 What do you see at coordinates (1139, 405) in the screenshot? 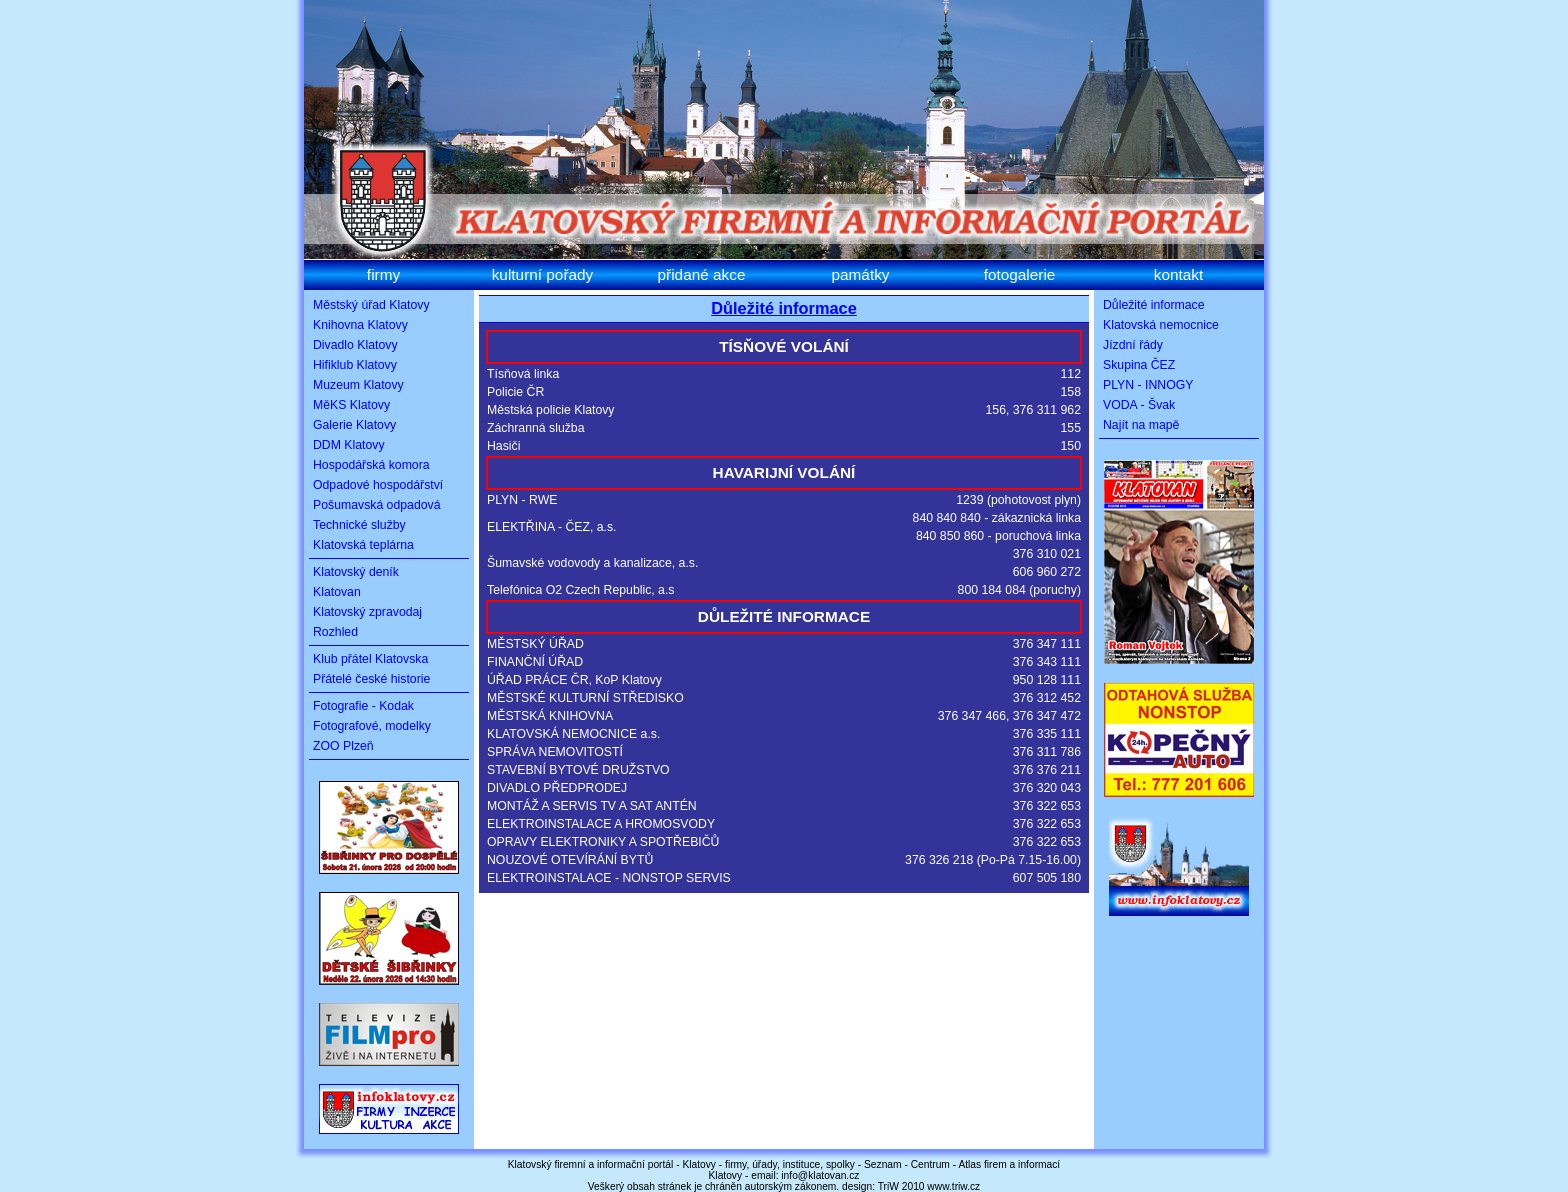
I see `VODA - Švak` at bounding box center [1139, 405].